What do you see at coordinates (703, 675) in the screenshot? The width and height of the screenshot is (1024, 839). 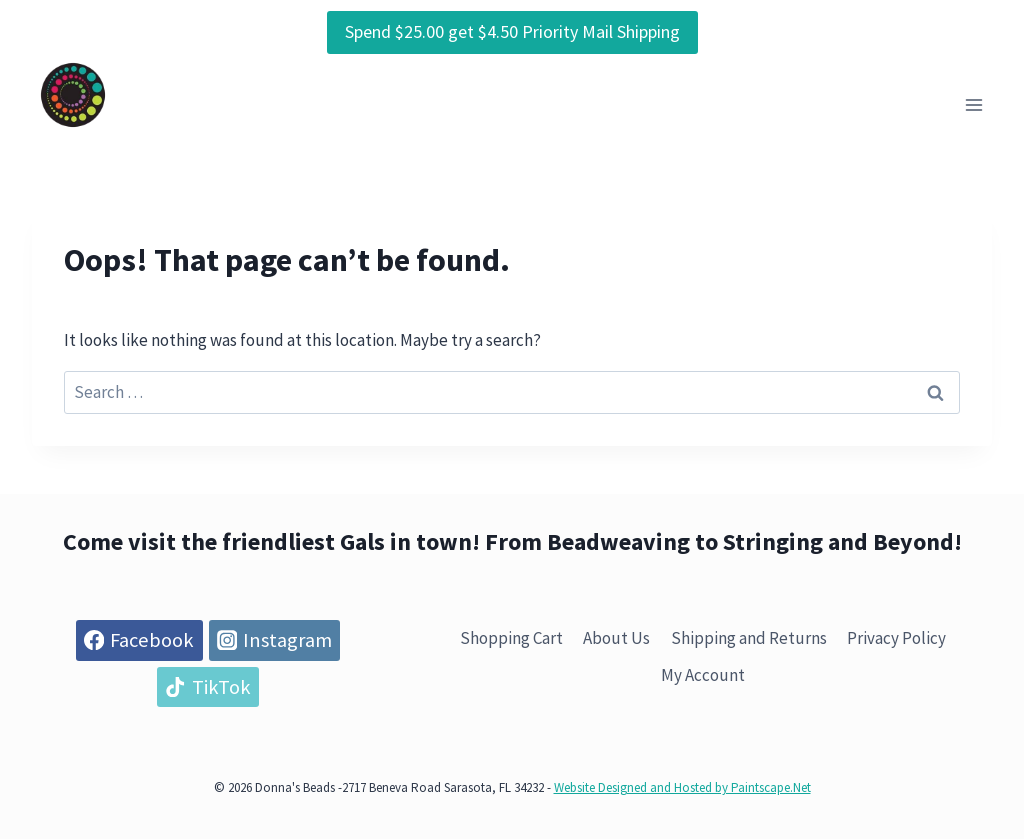 I see `My Account` at bounding box center [703, 675].